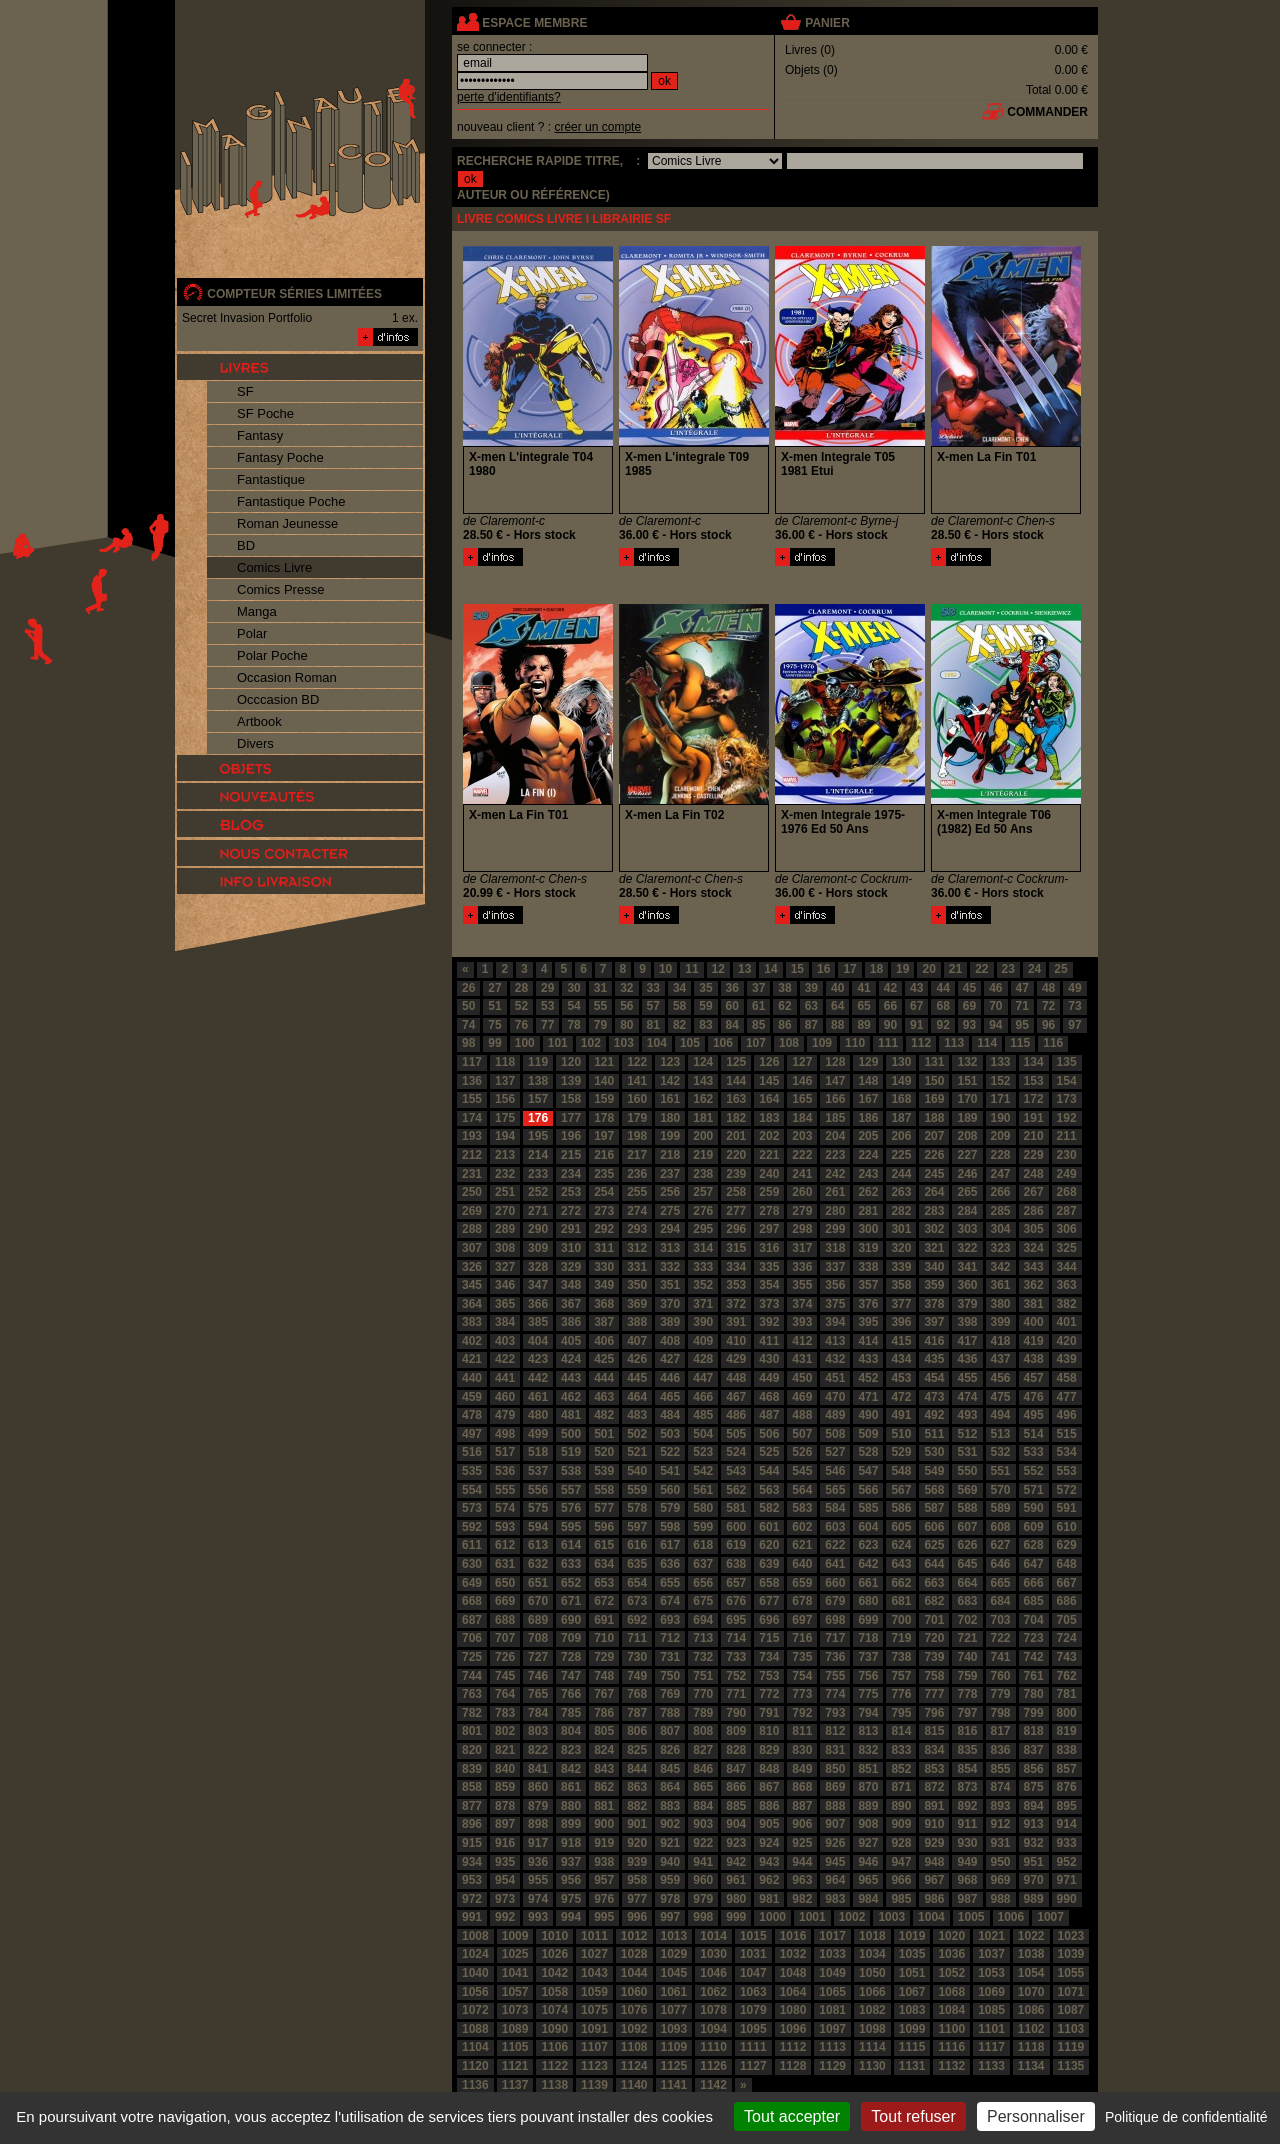 Image resolution: width=1280 pixels, height=2144 pixels. I want to click on 399, so click(1001, 1322).